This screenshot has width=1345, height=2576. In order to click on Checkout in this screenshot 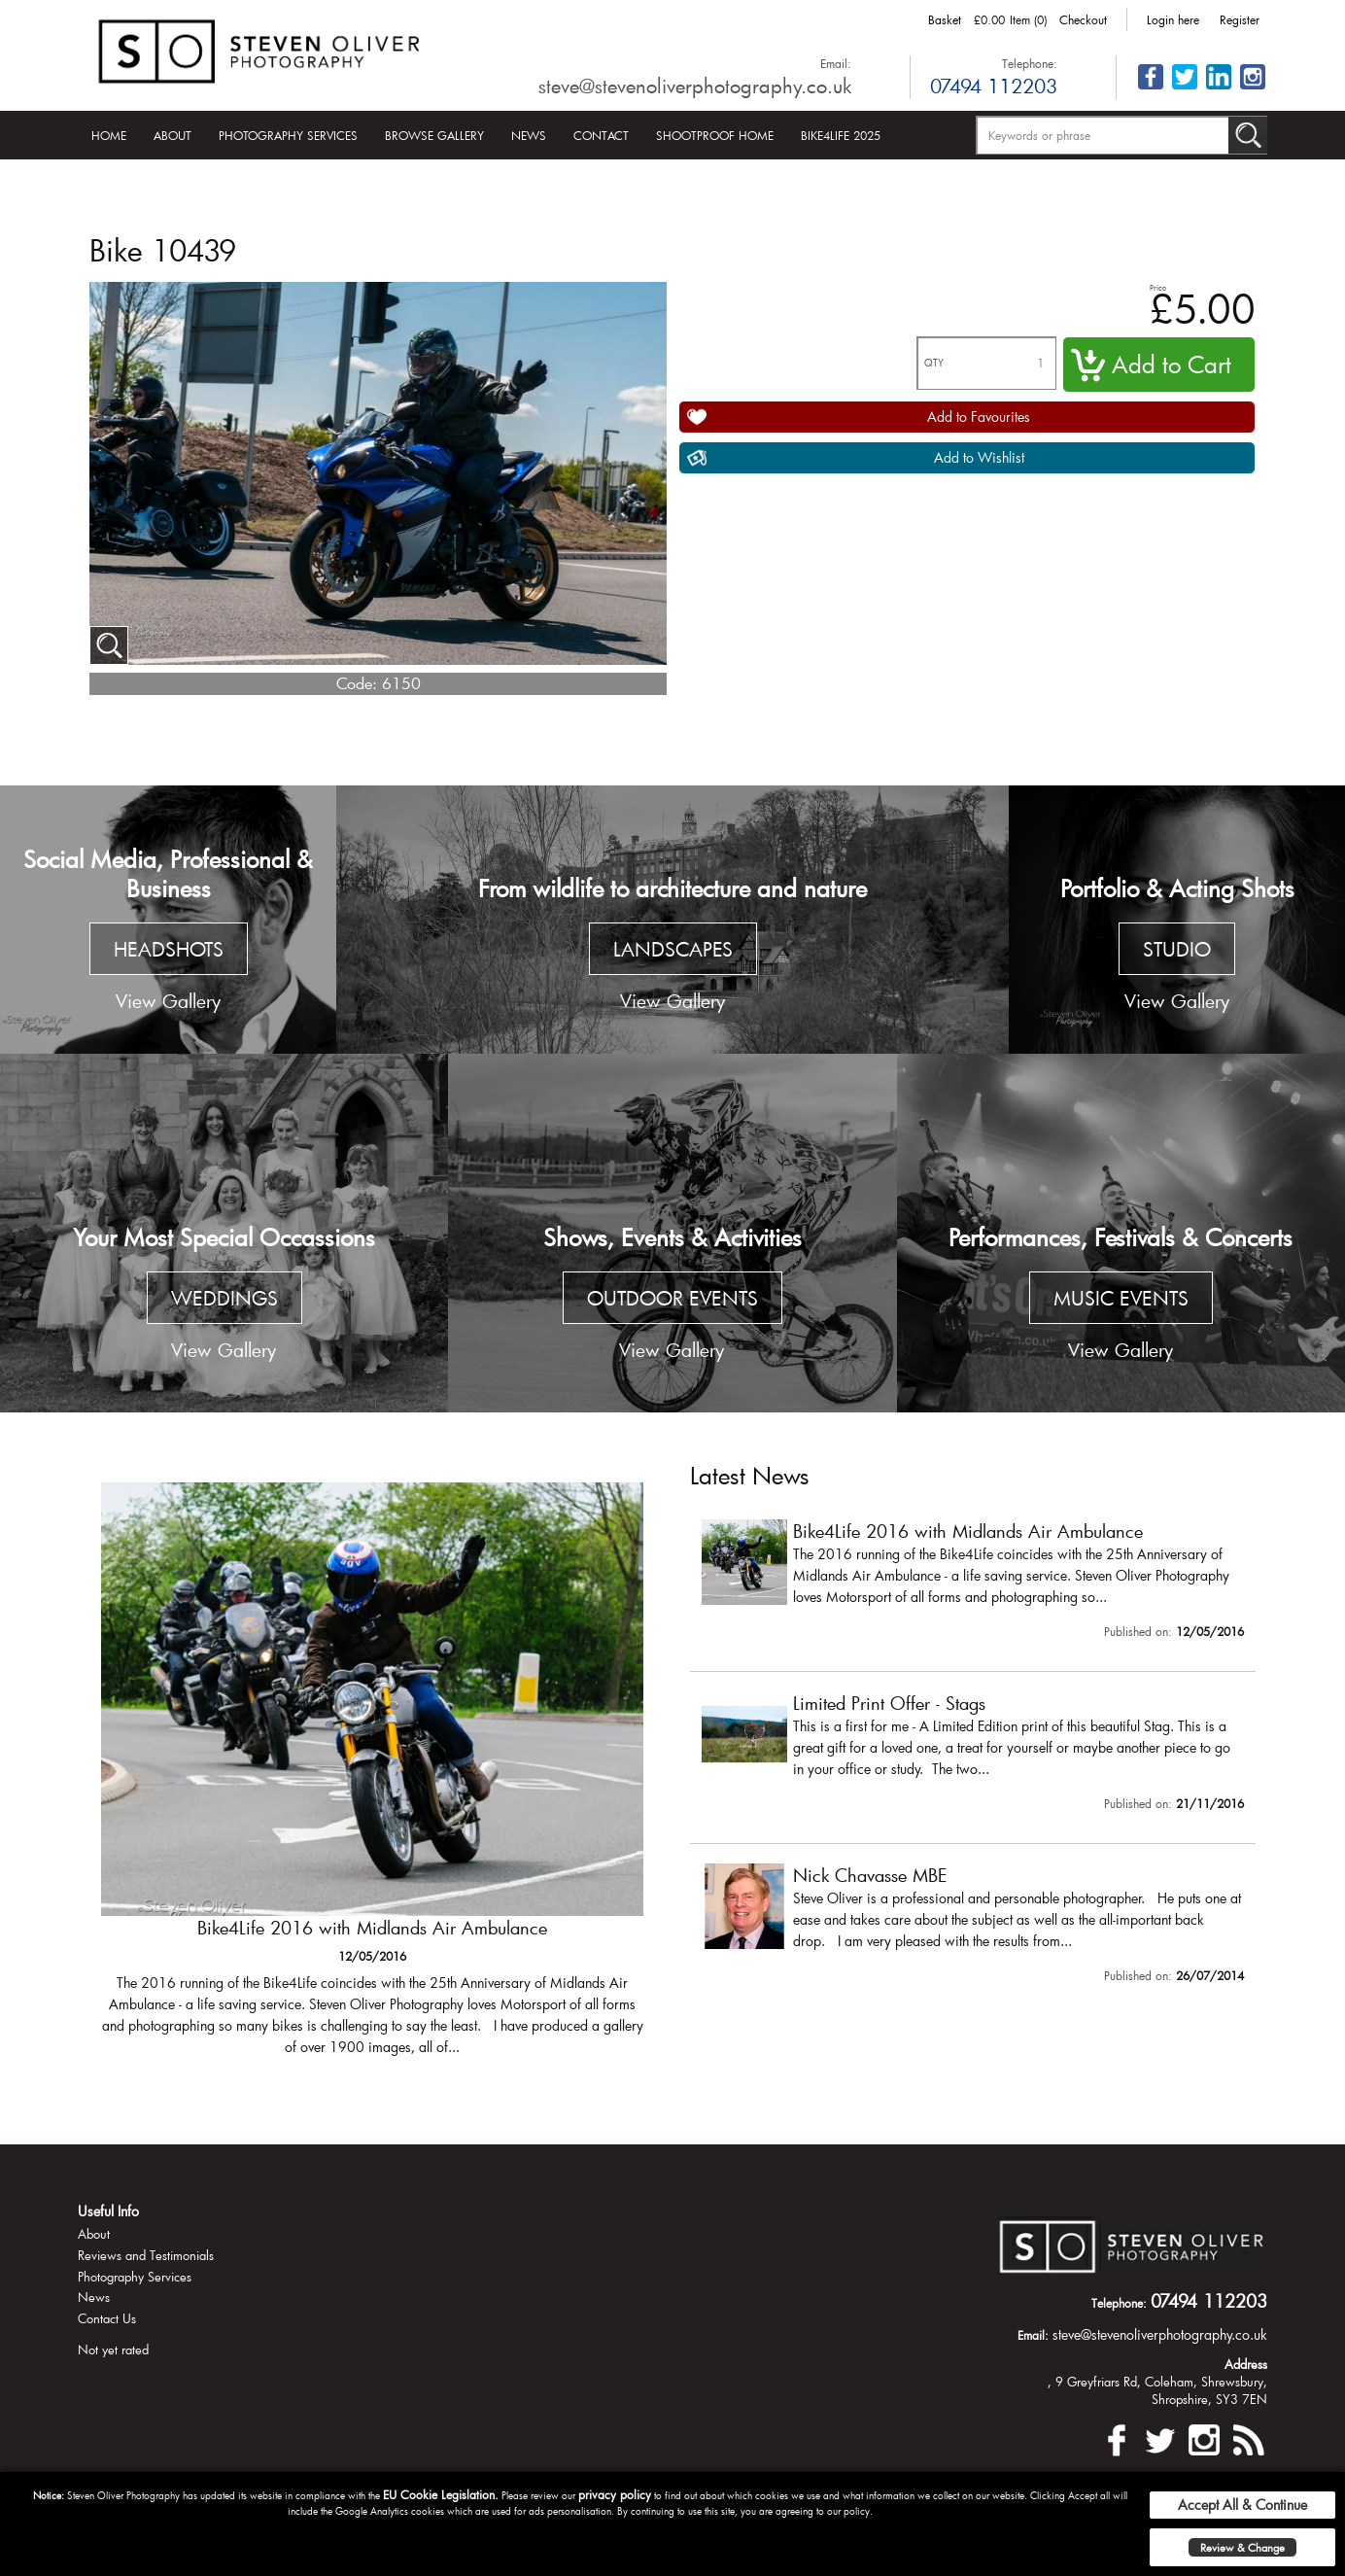, I will do `click(1083, 19)`.